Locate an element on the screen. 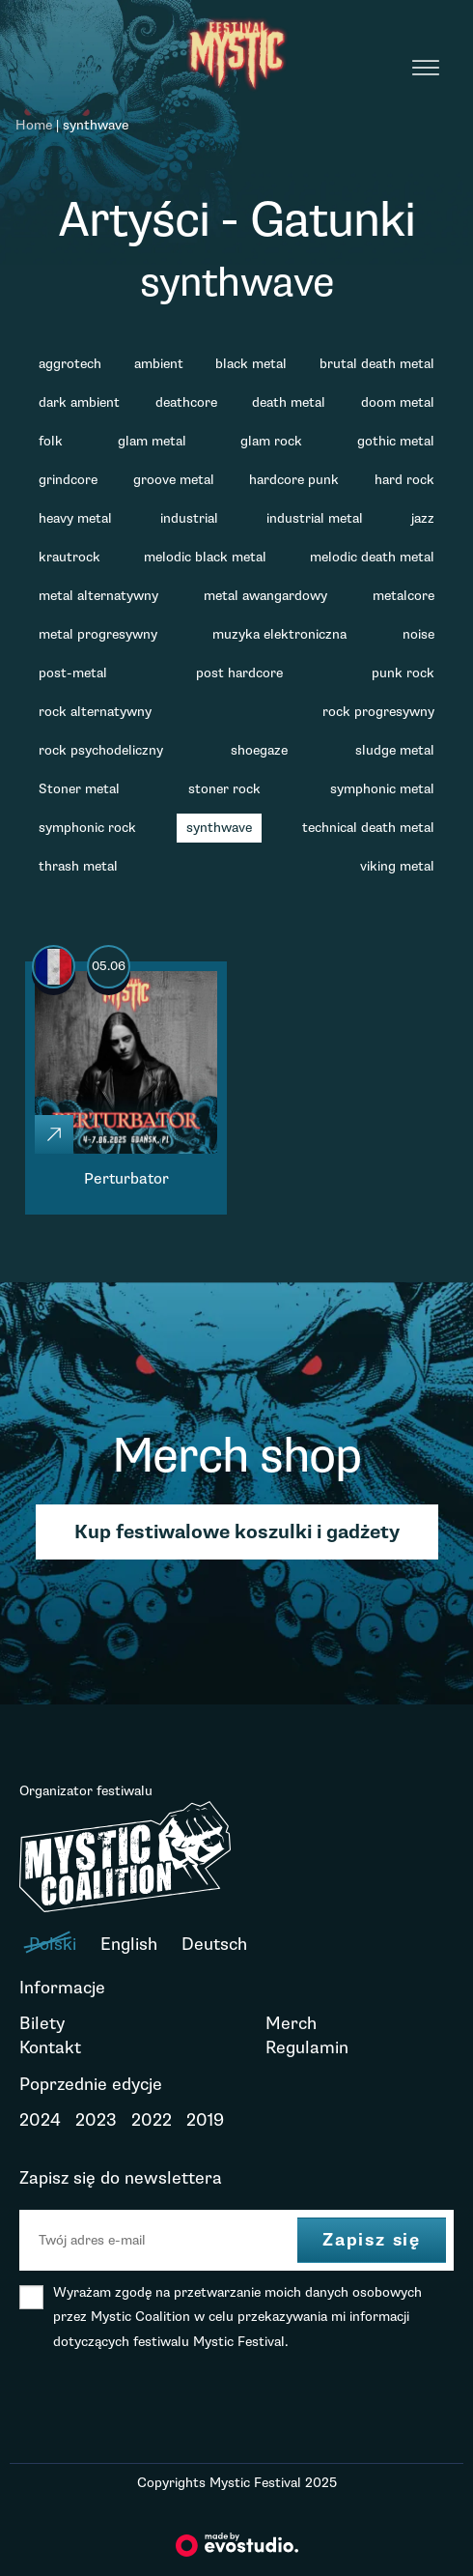 This screenshot has width=473, height=2576. 2024 is located at coordinates (40, 2120).